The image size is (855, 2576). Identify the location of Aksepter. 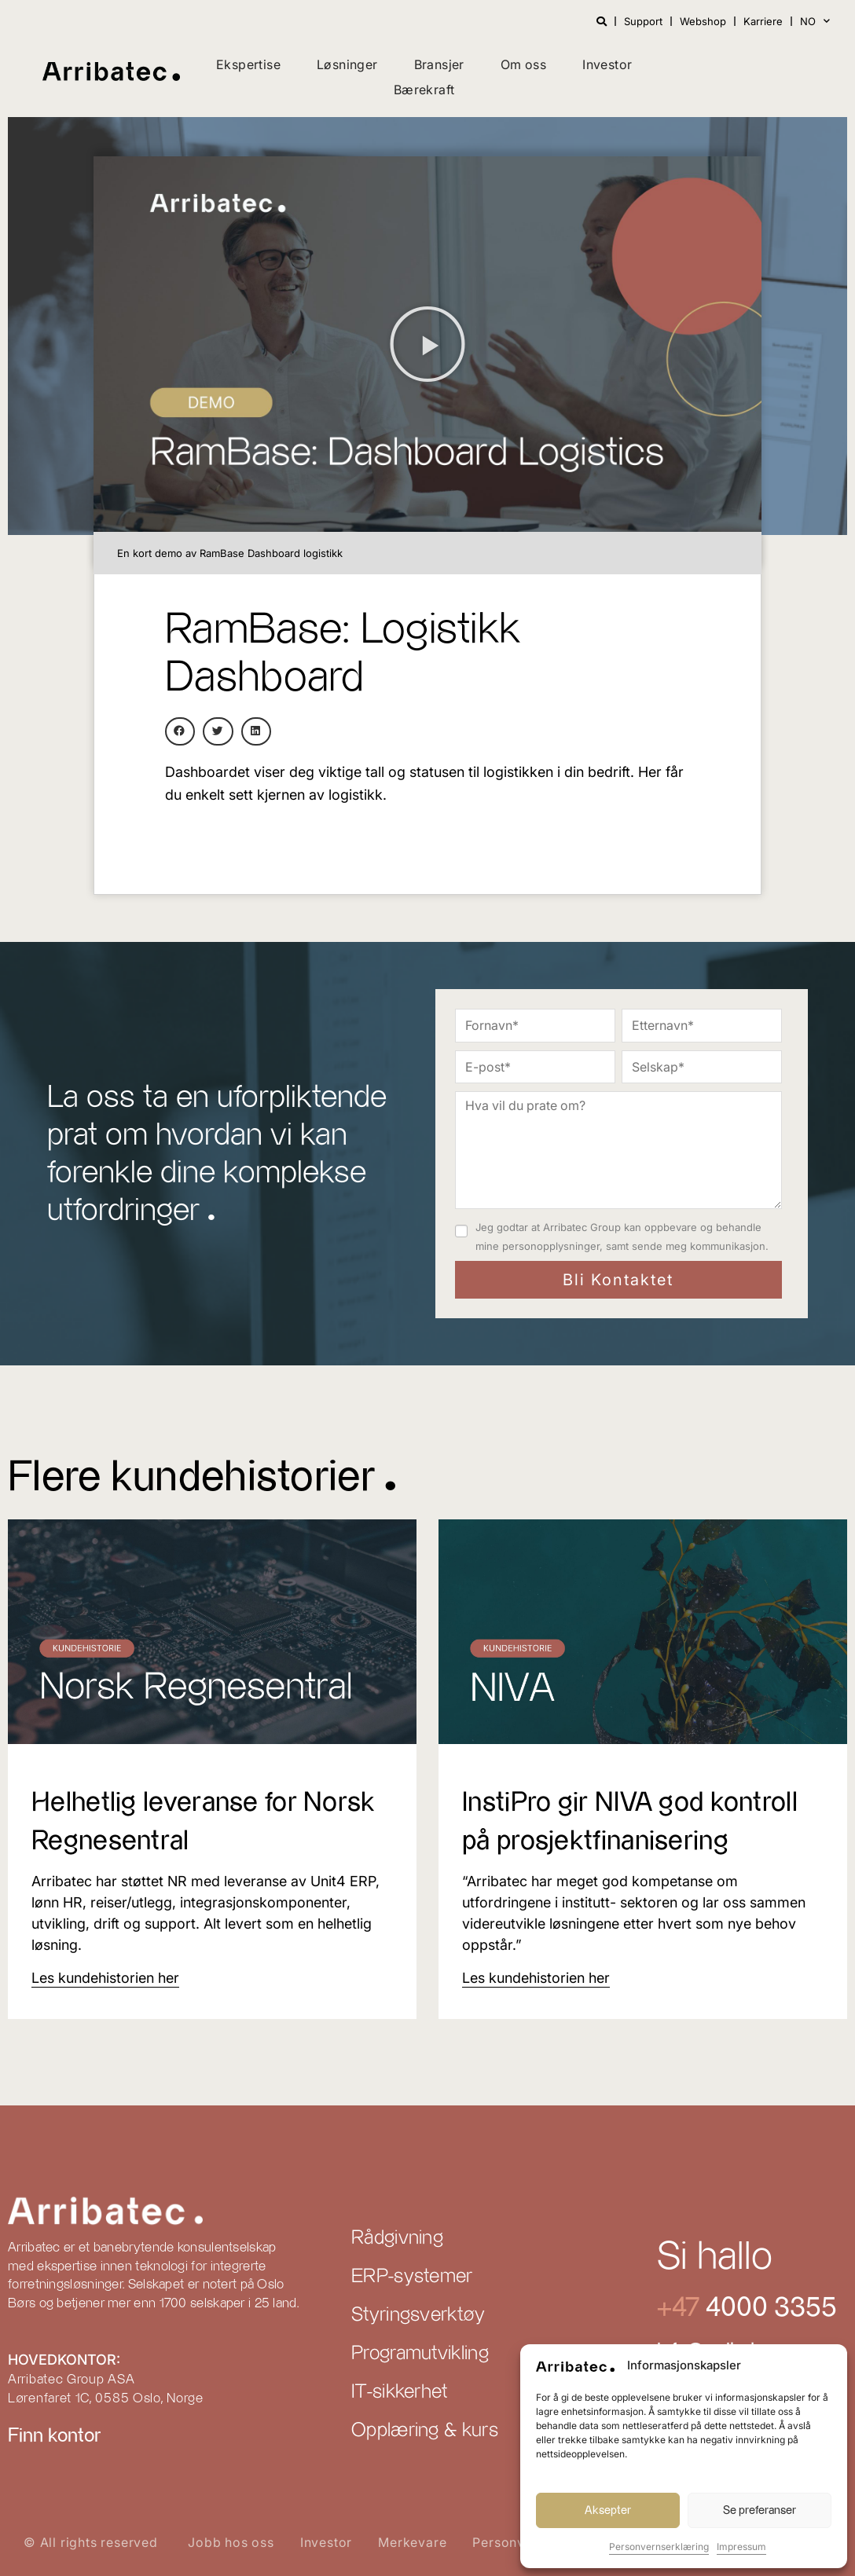
(608, 2510).